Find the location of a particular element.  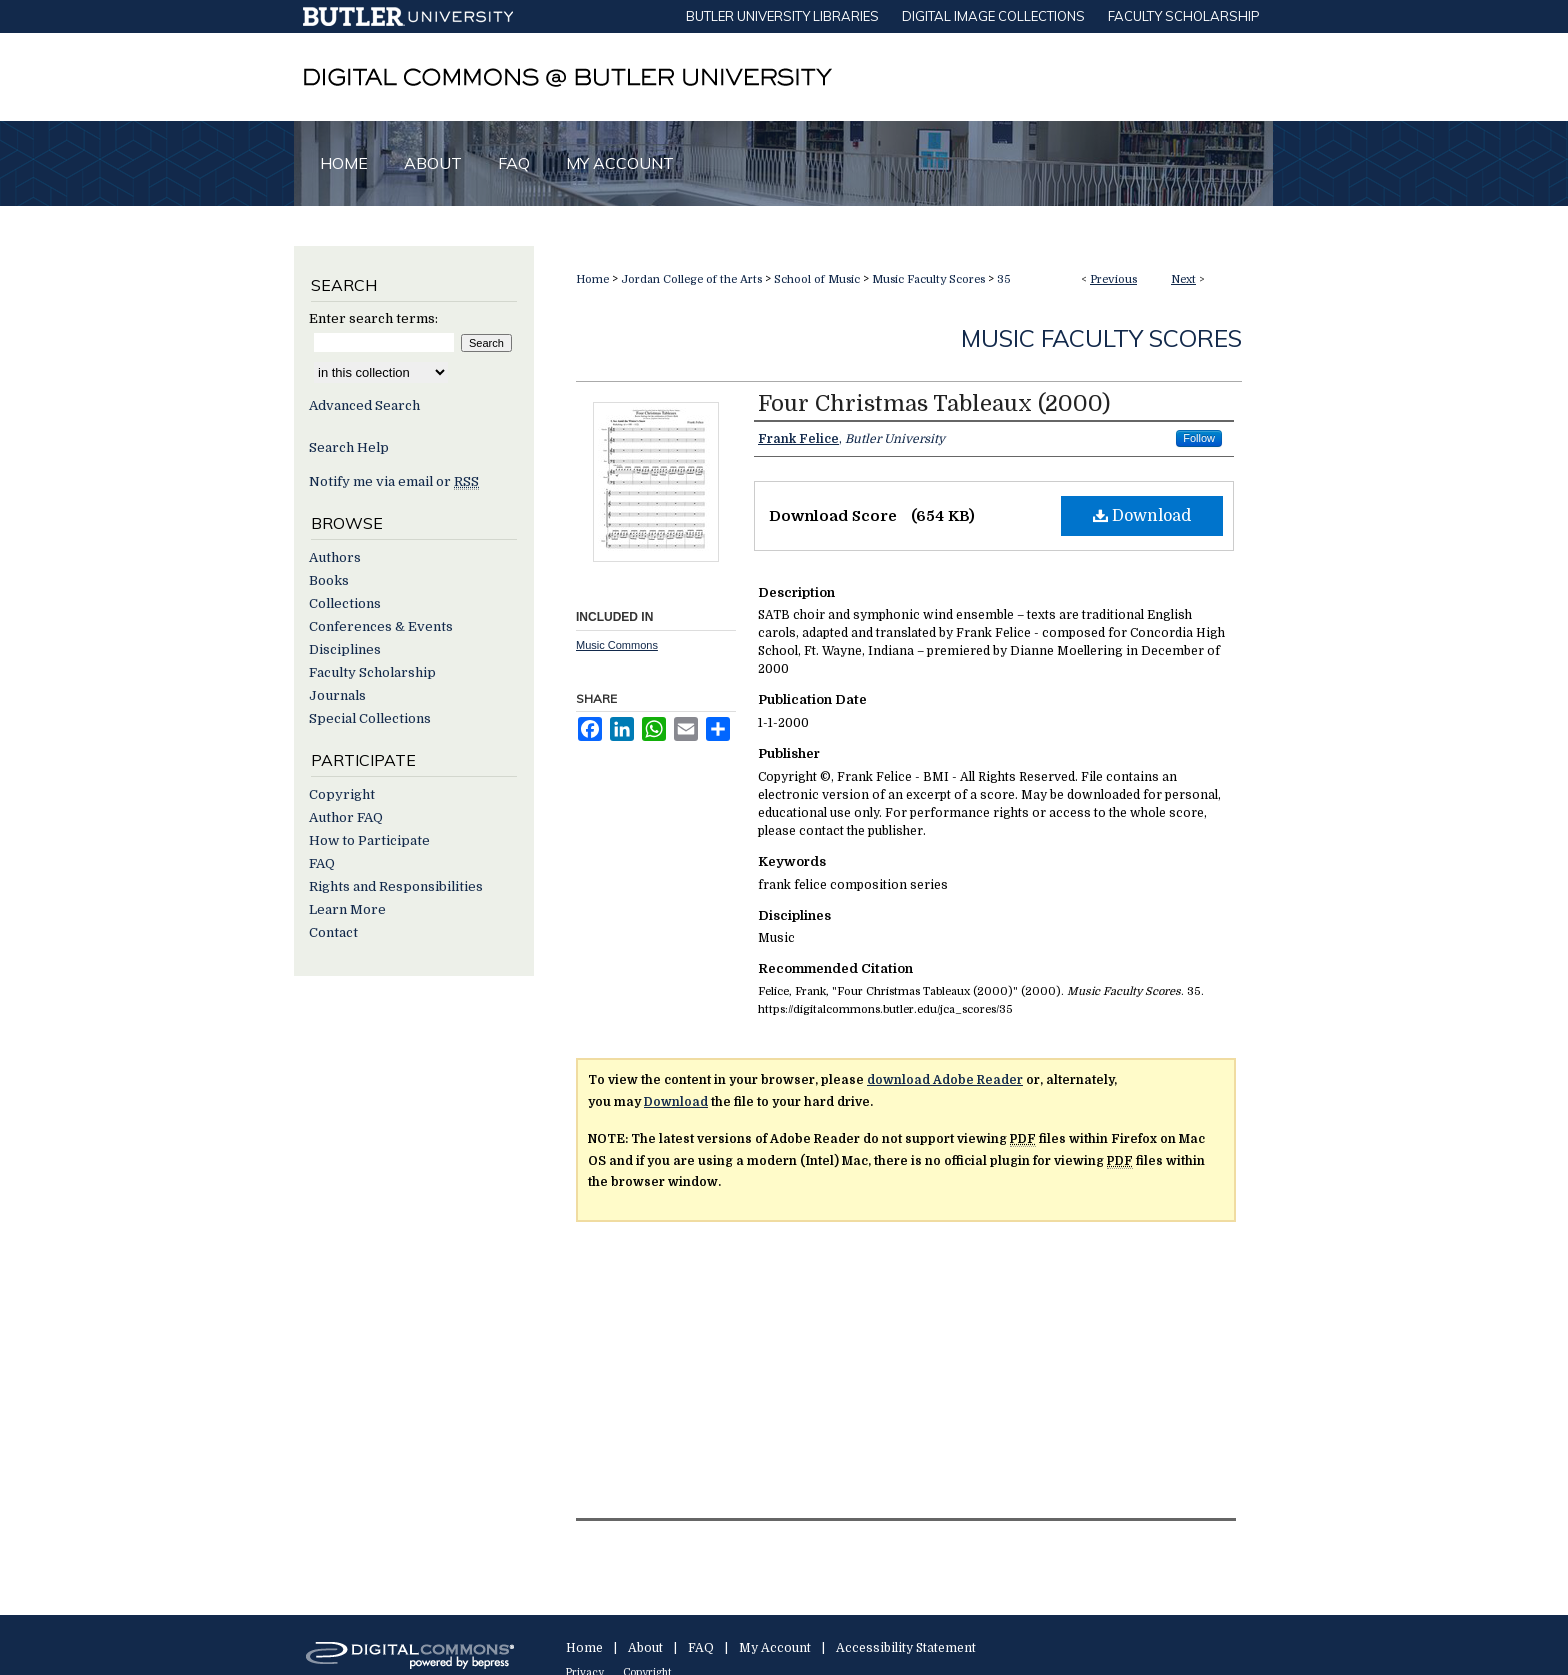

35 is located at coordinates (1004, 279).